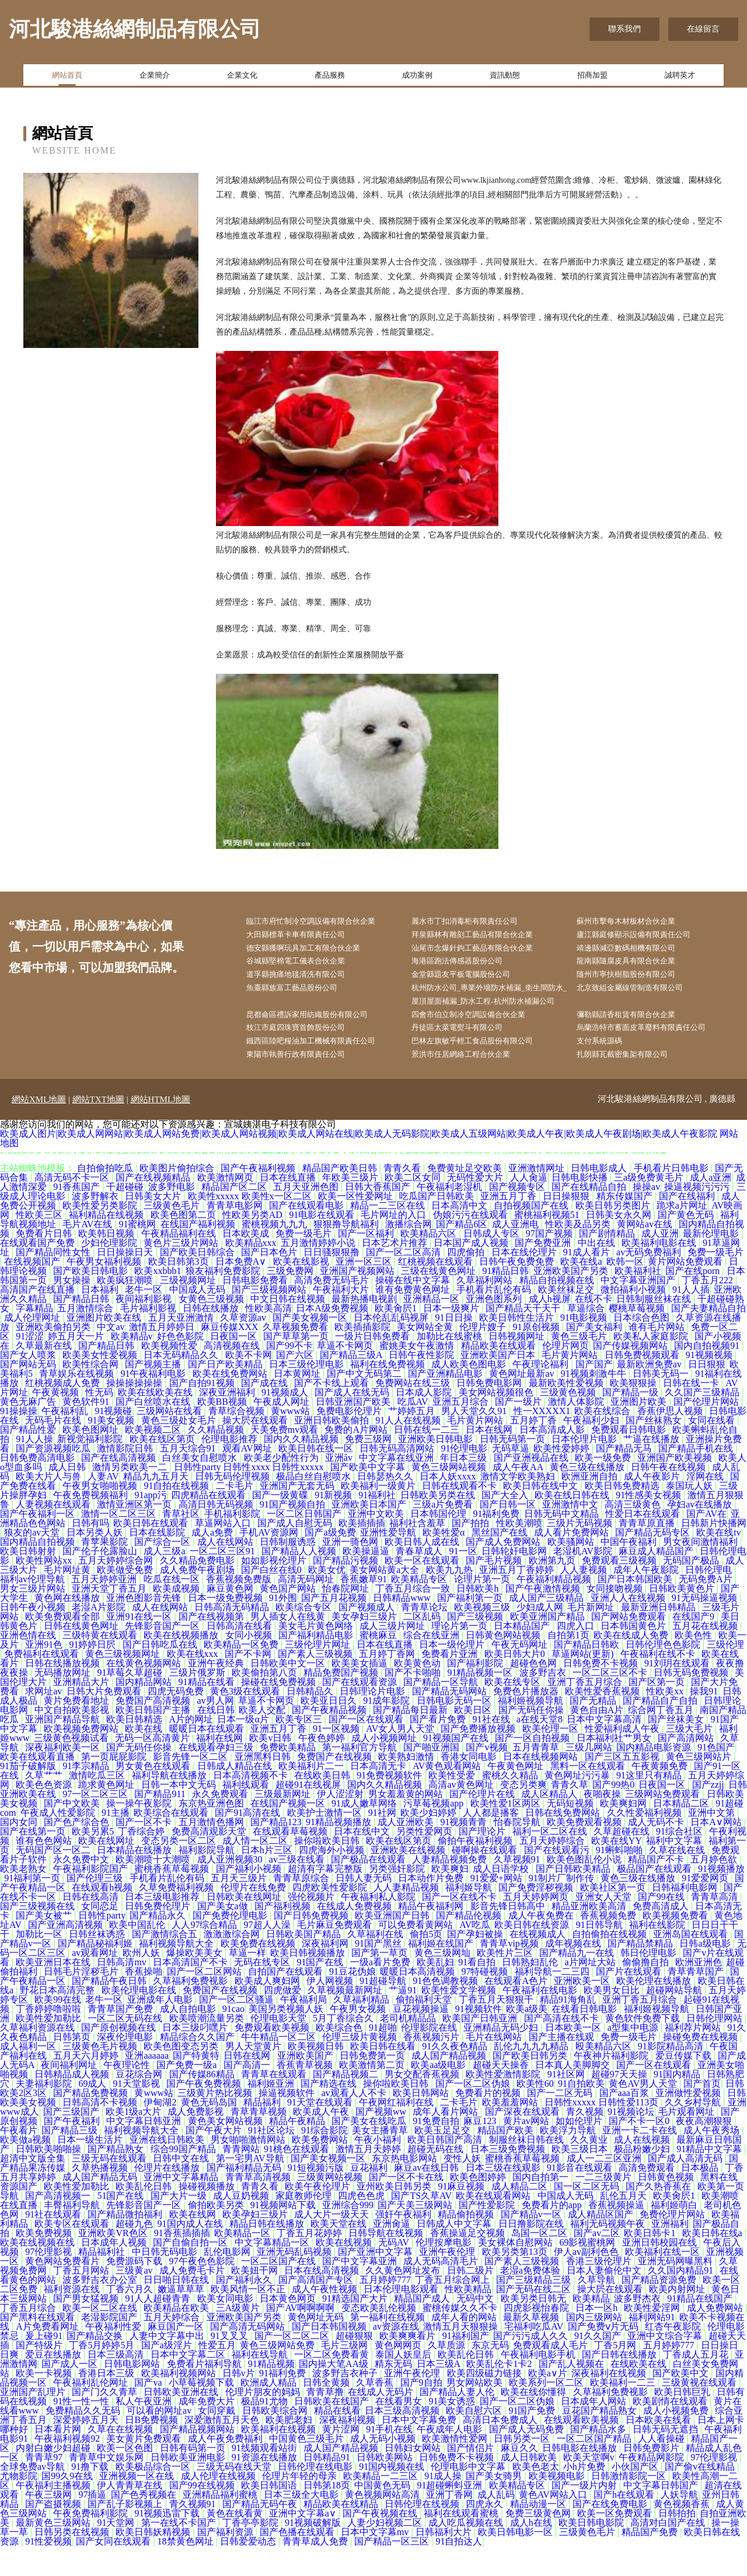 This screenshot has height=2576, width=747. What do you see at coordinates (541, 1786) in the screenshot?
I see `日本在线视频网站` at bounding box center [541, 1786].